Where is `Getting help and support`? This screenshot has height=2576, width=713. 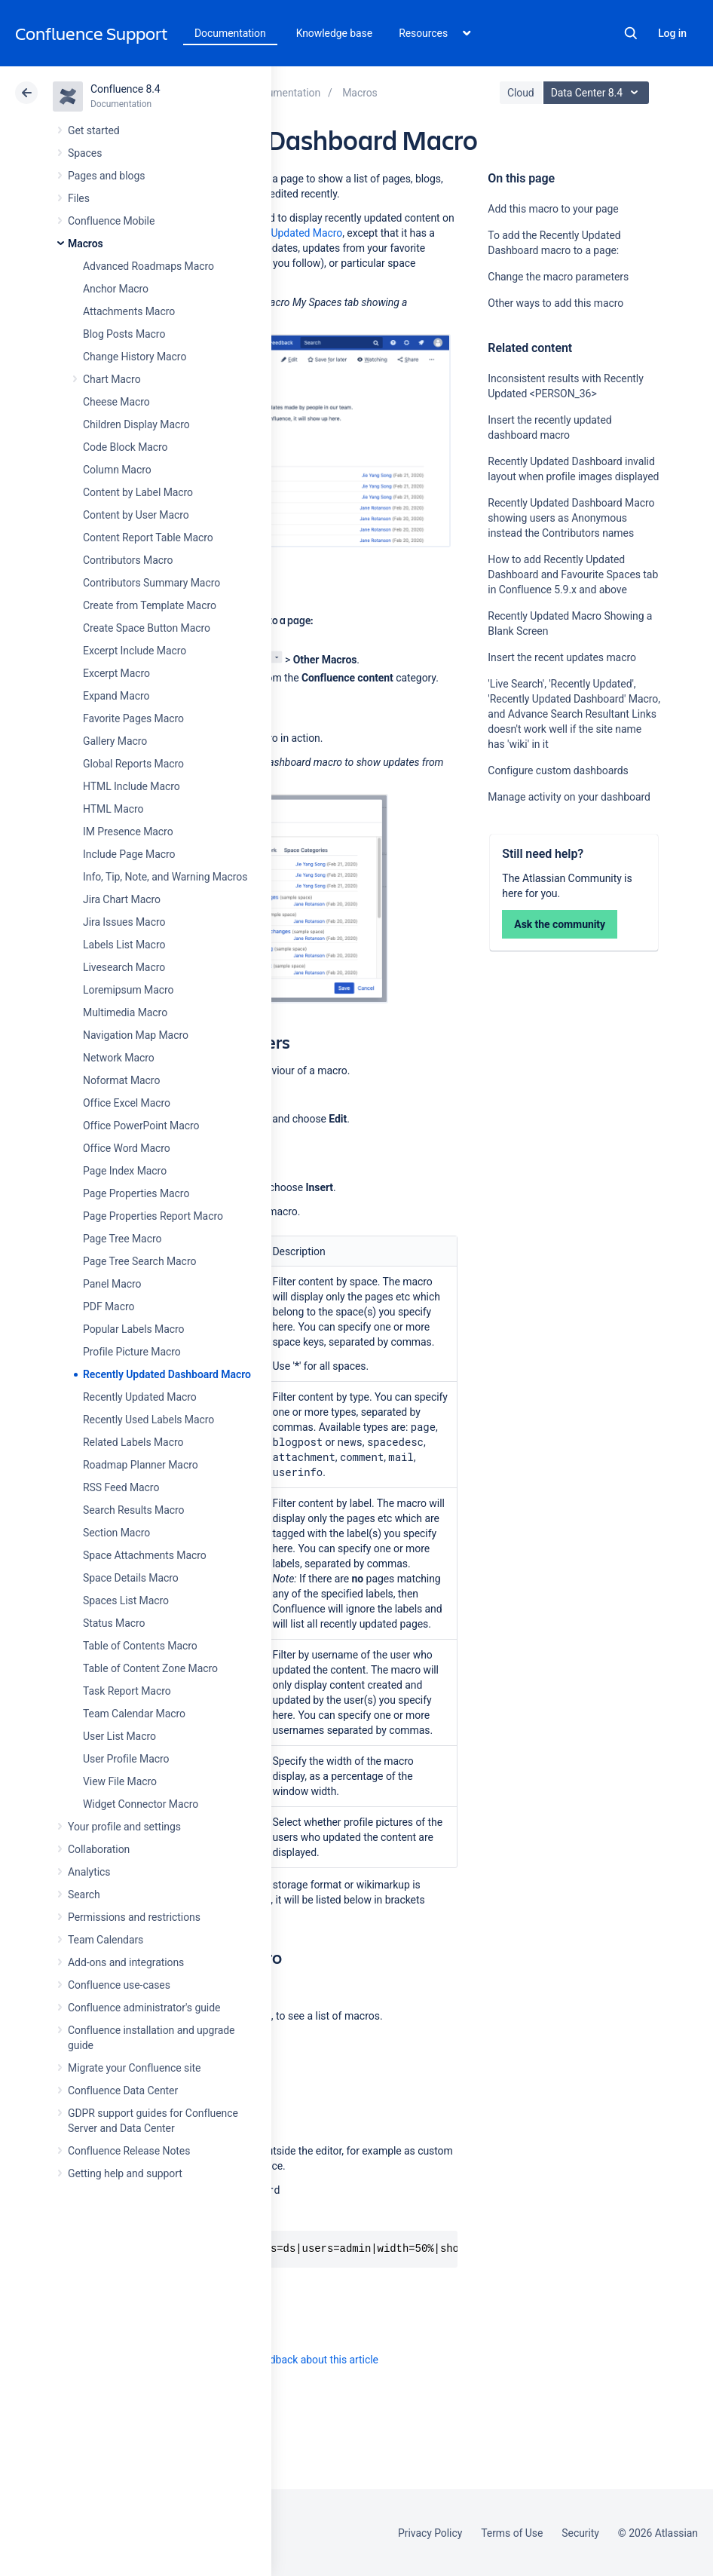
Getting help and support is located at coordinates (125, 2173).